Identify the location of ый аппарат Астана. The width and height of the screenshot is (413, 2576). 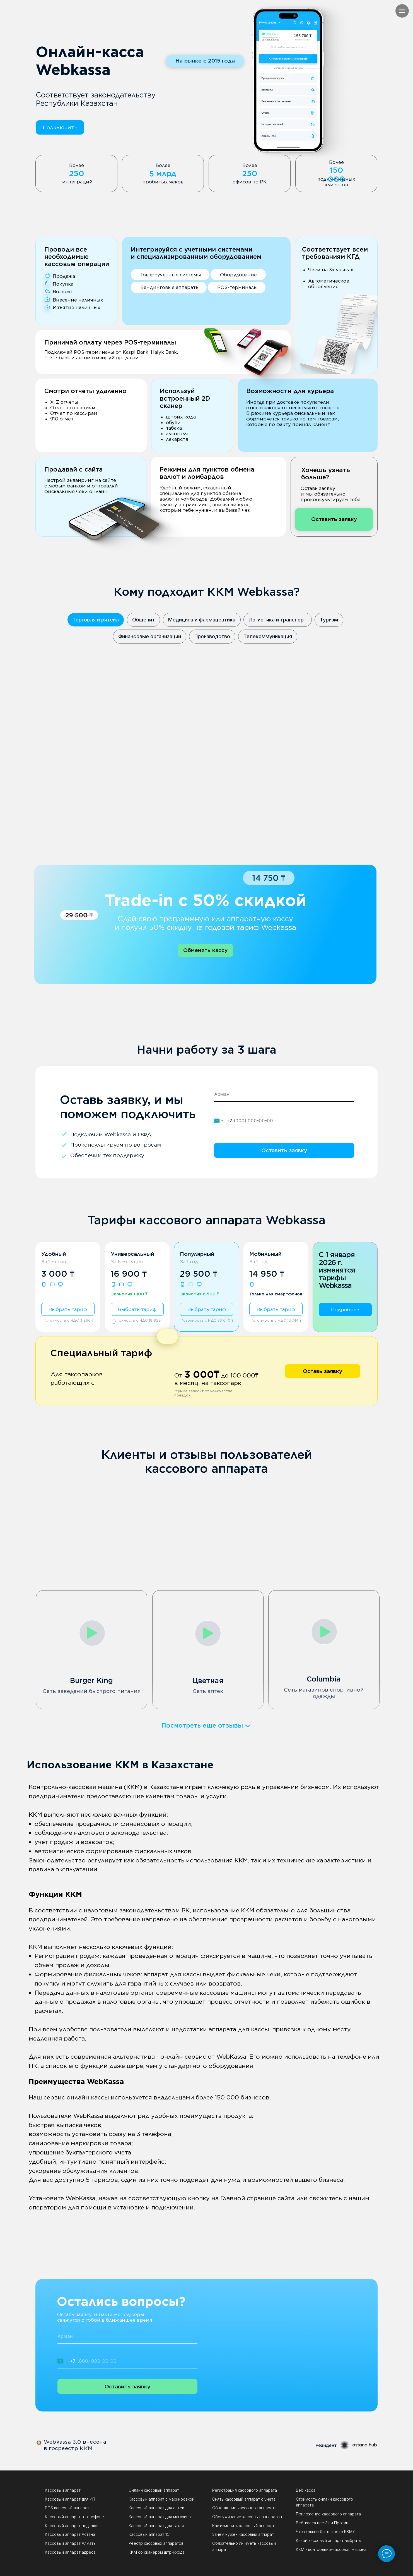
(77, 2534).